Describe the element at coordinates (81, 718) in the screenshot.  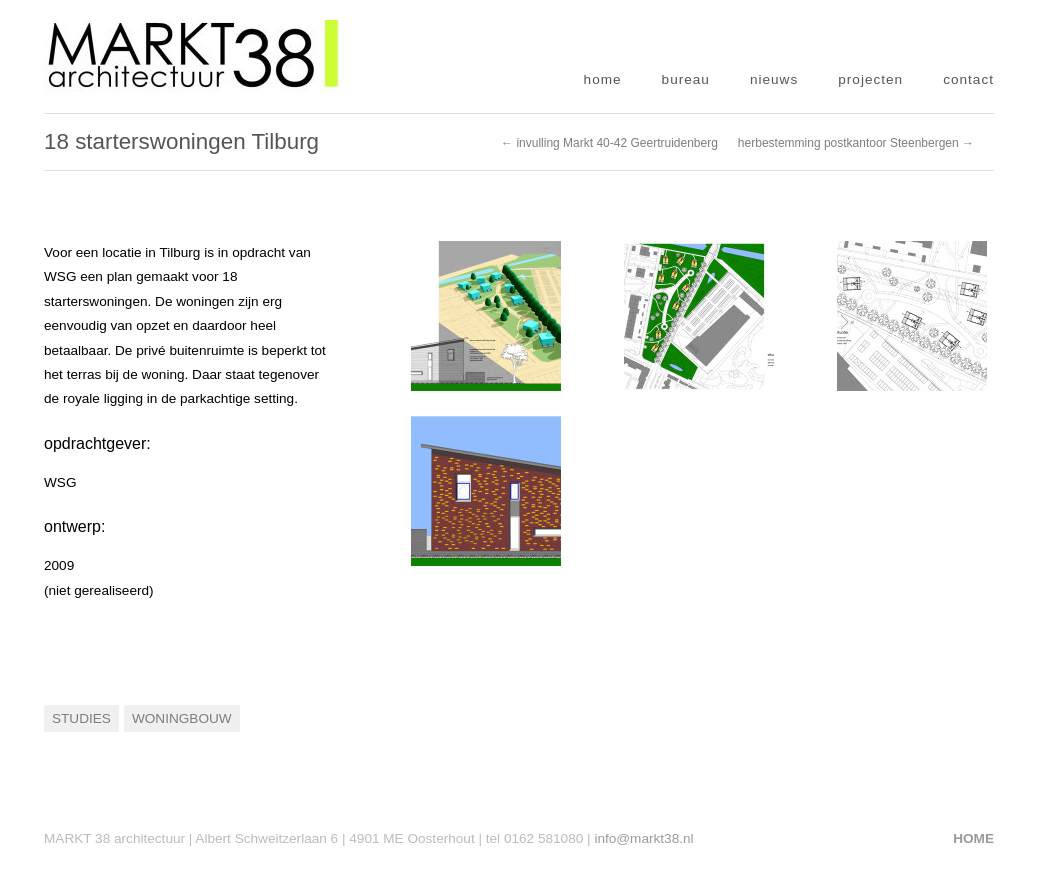
I see `Studies` at that location.